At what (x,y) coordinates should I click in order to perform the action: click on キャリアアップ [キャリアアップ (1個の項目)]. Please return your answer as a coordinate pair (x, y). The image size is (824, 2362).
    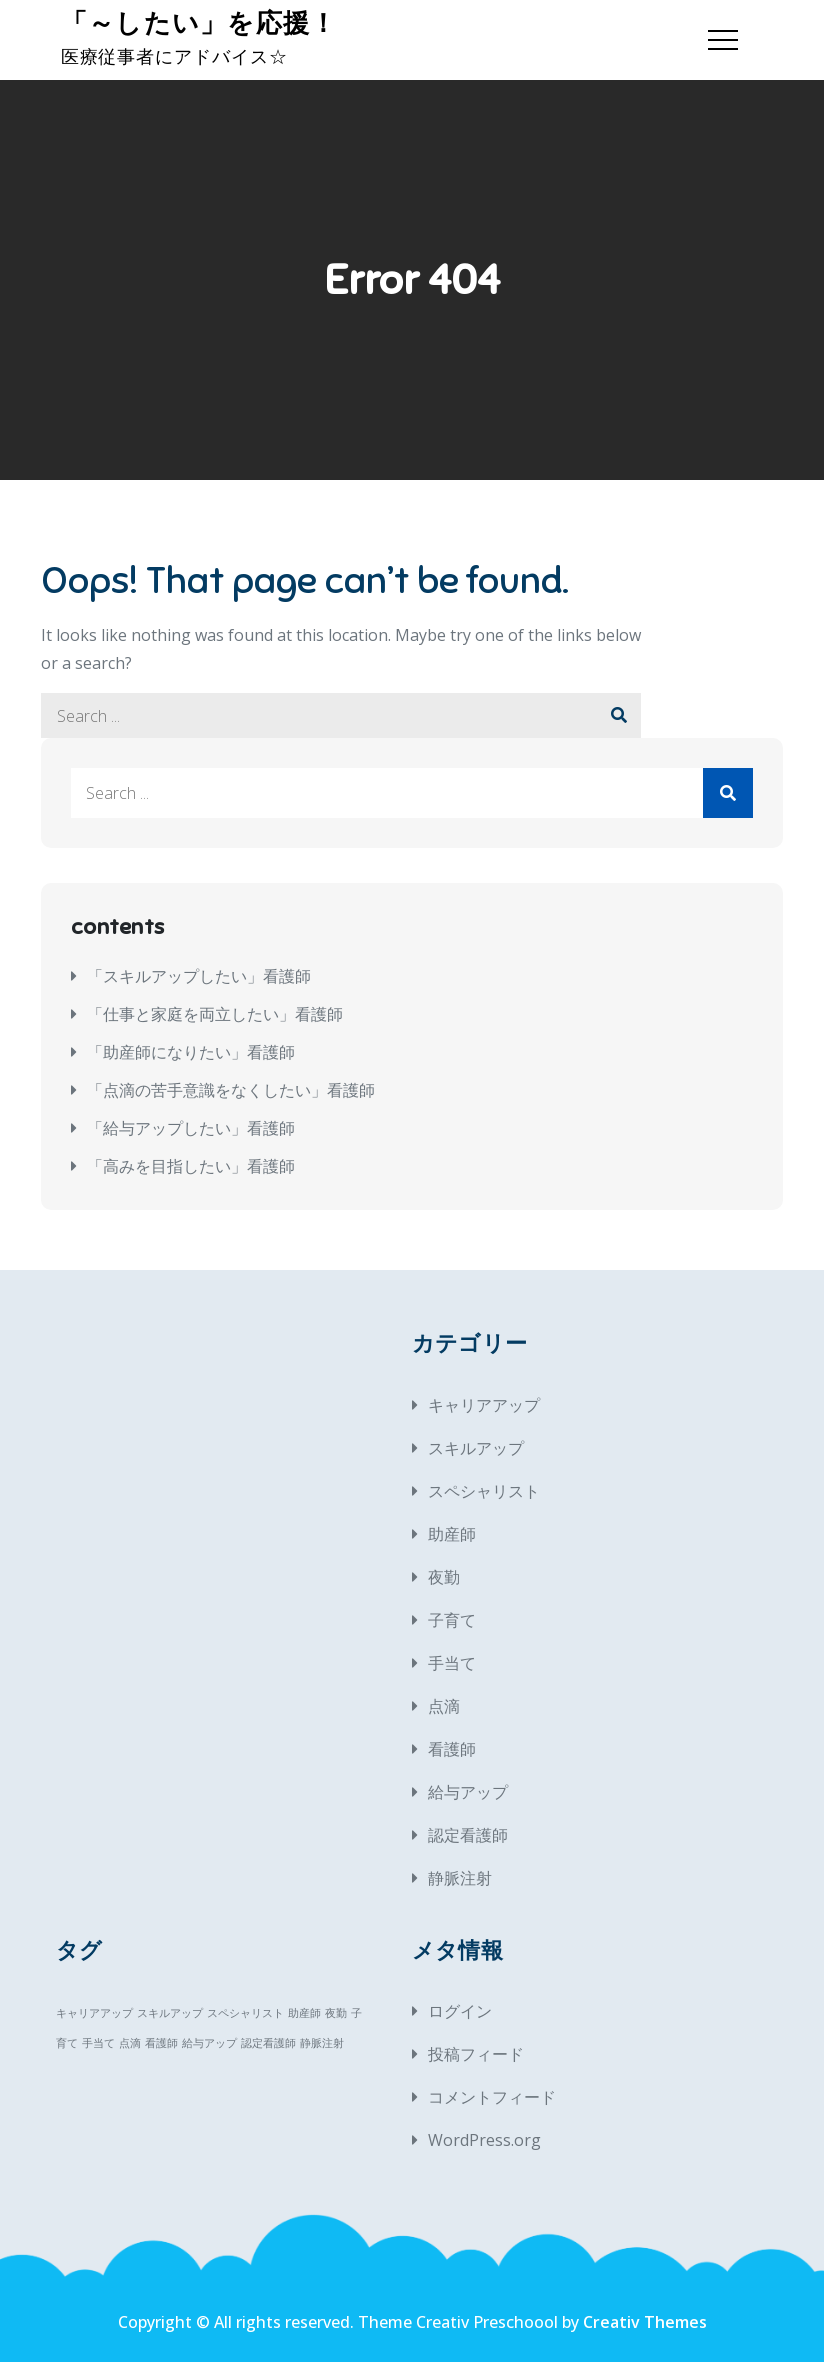
    Looking at the image, I should click on (94, 2013).